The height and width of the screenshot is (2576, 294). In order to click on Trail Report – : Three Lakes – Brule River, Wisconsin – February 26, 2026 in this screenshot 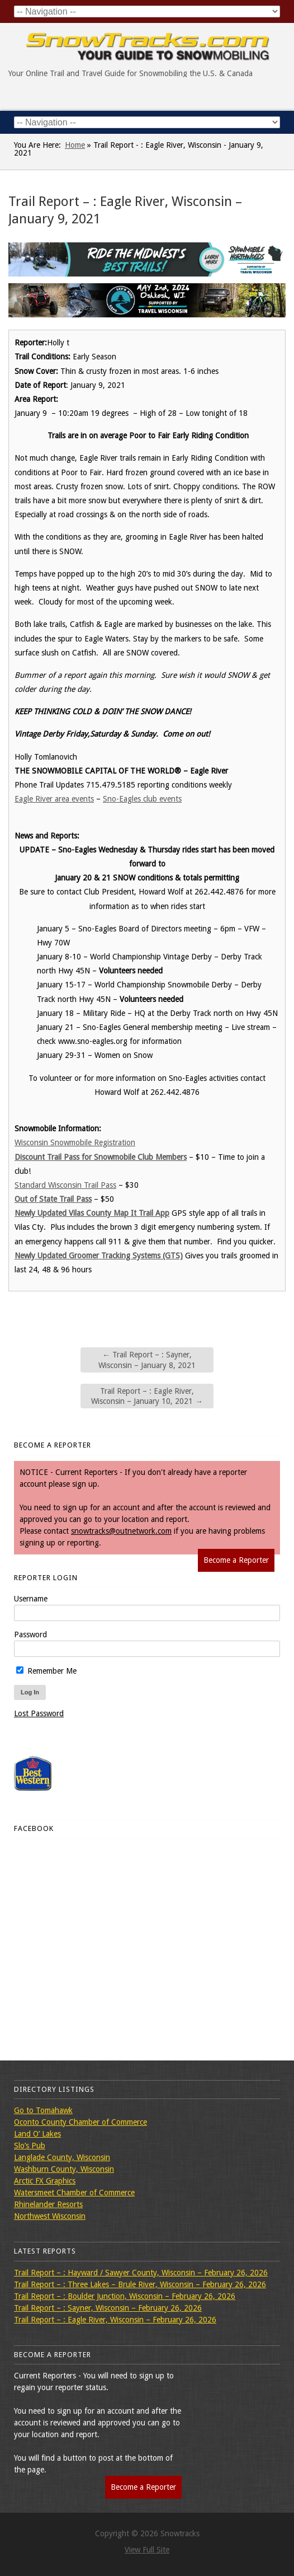, I will do `click(140, 2284)`.